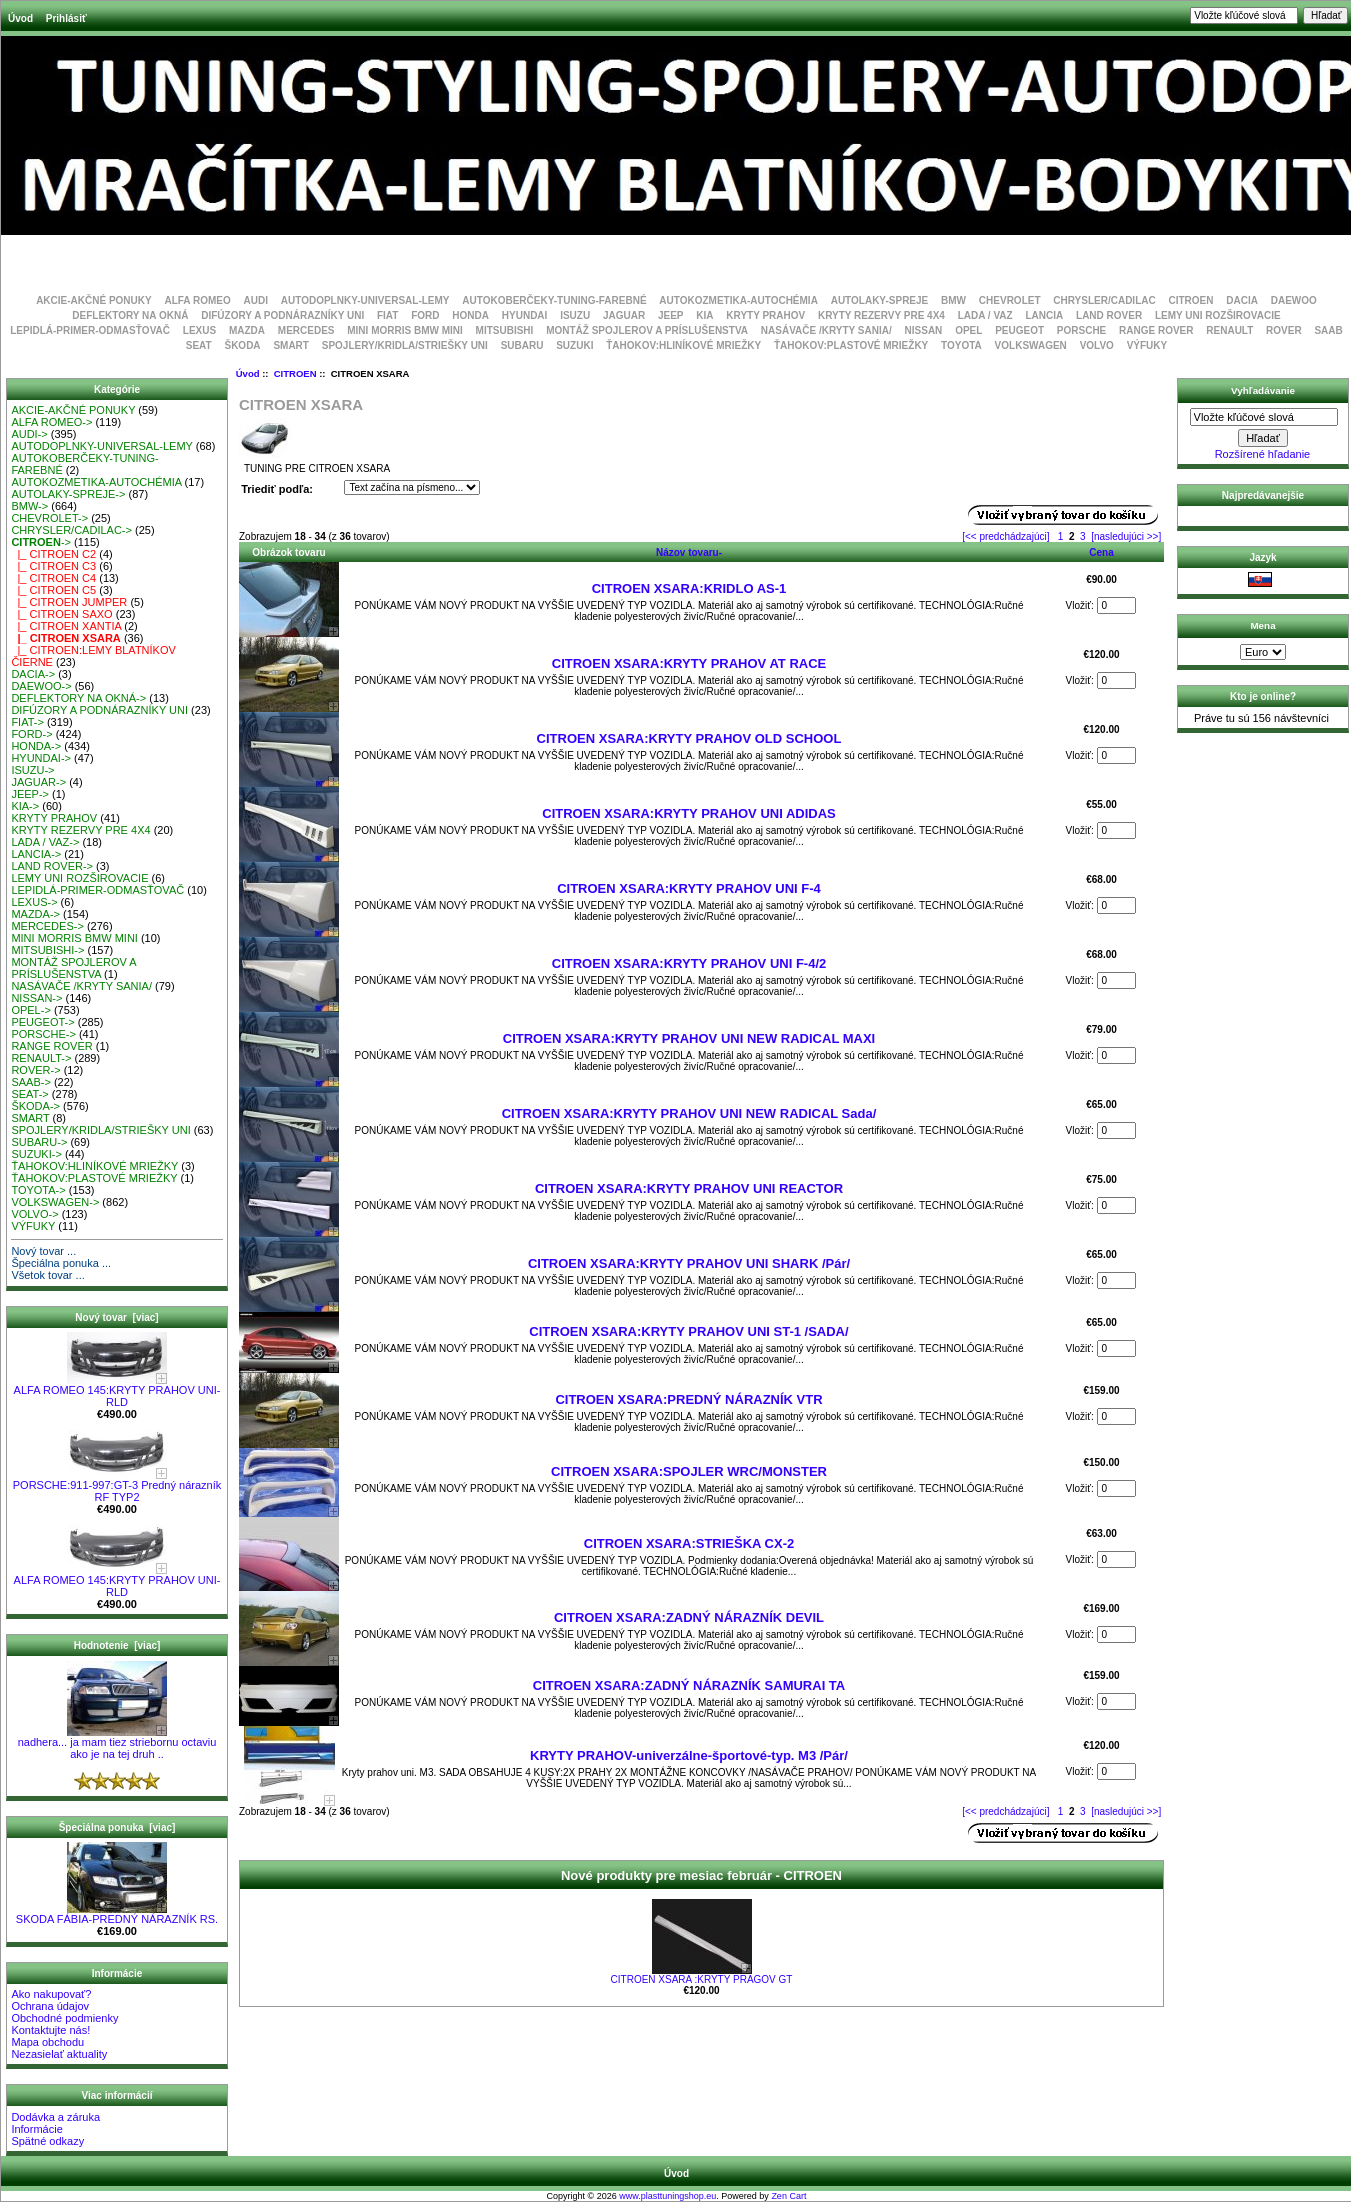  I want to click on |_ CITROEN XANTIA, so click(66, 626).